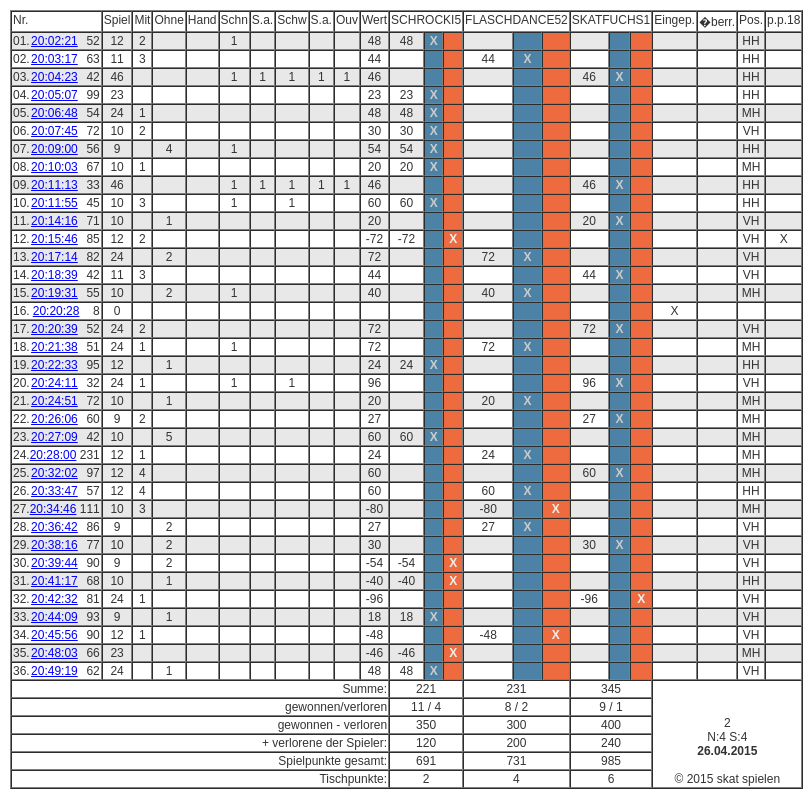 The width and height of the screenshot is (808, 799). What do you see at coordinates (54, 401) in the screenshot?
I see `20:24:51` at bounding box center [54, 401].